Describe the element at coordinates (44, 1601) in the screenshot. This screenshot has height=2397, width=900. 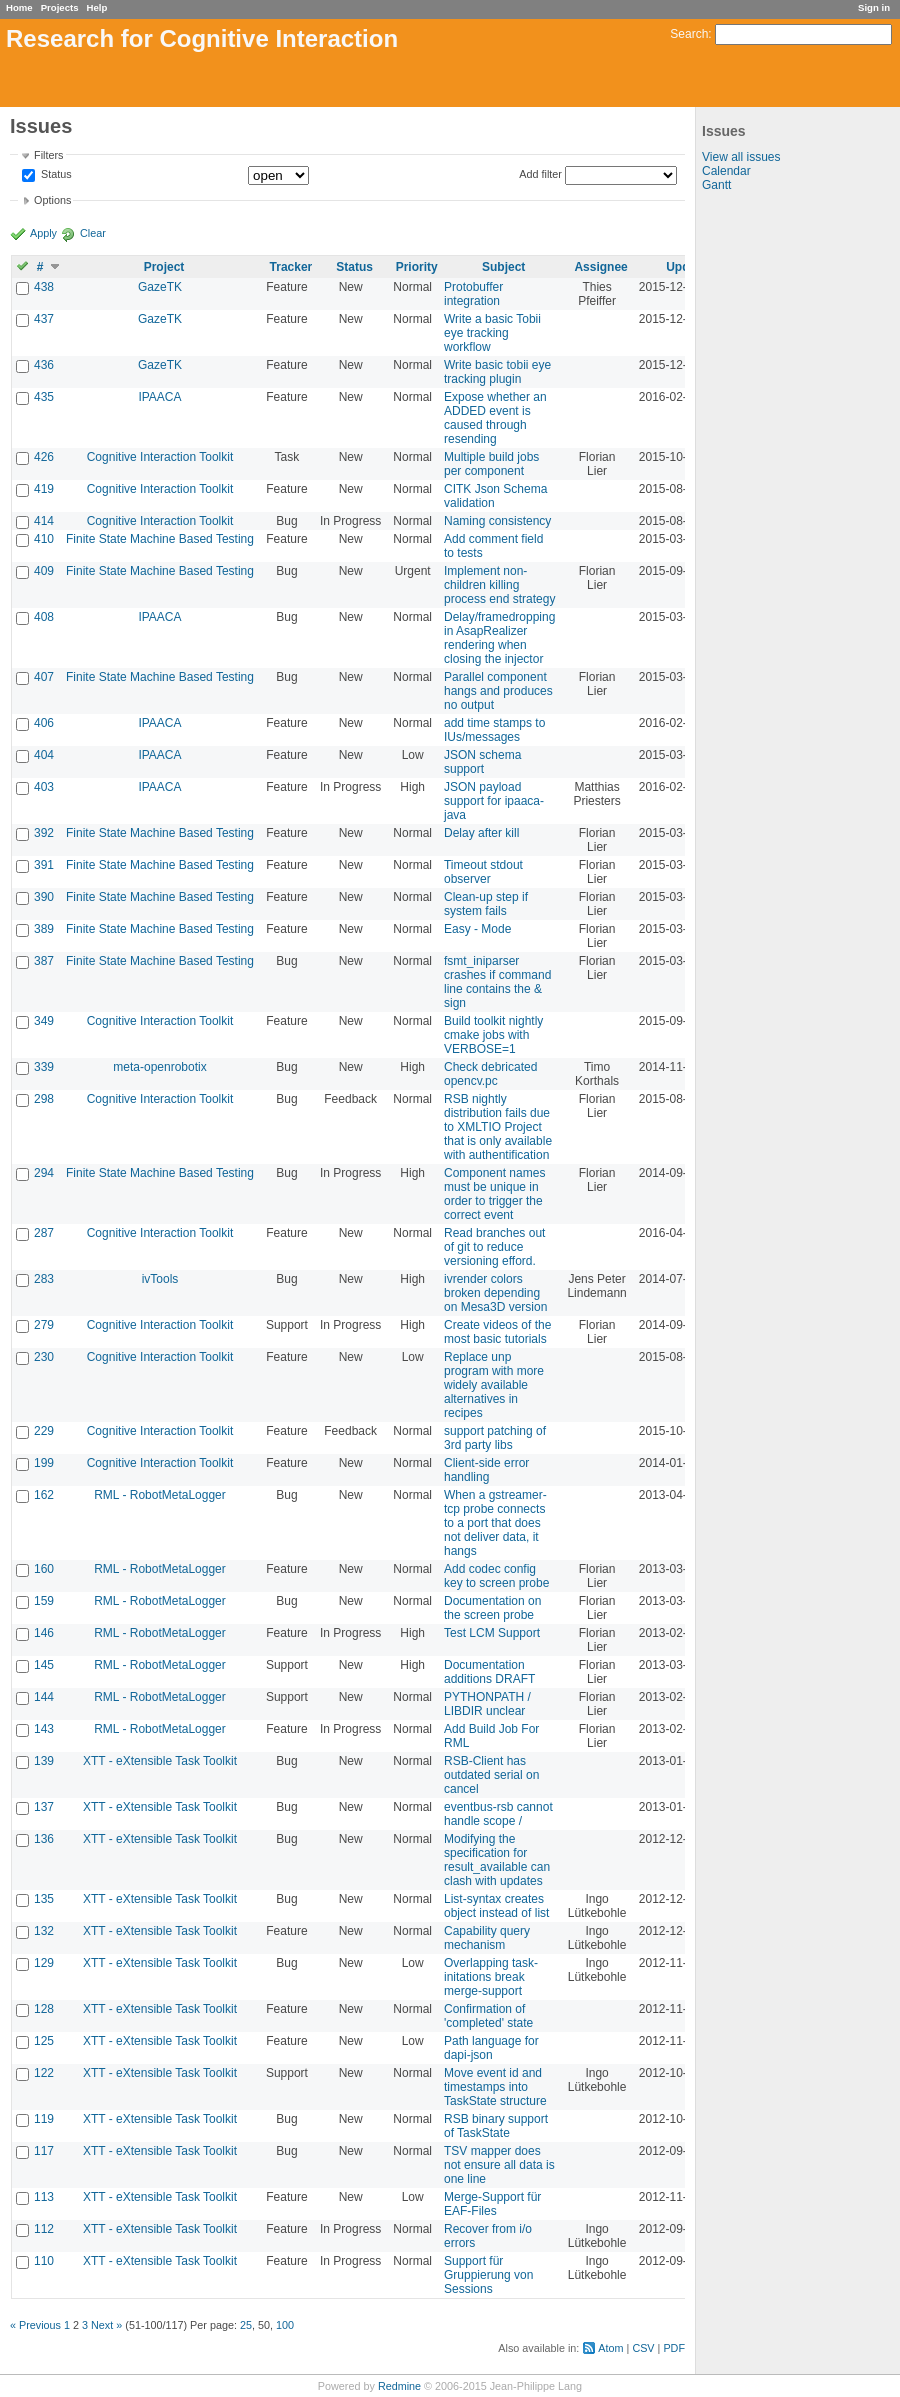
I see `159` at that location.